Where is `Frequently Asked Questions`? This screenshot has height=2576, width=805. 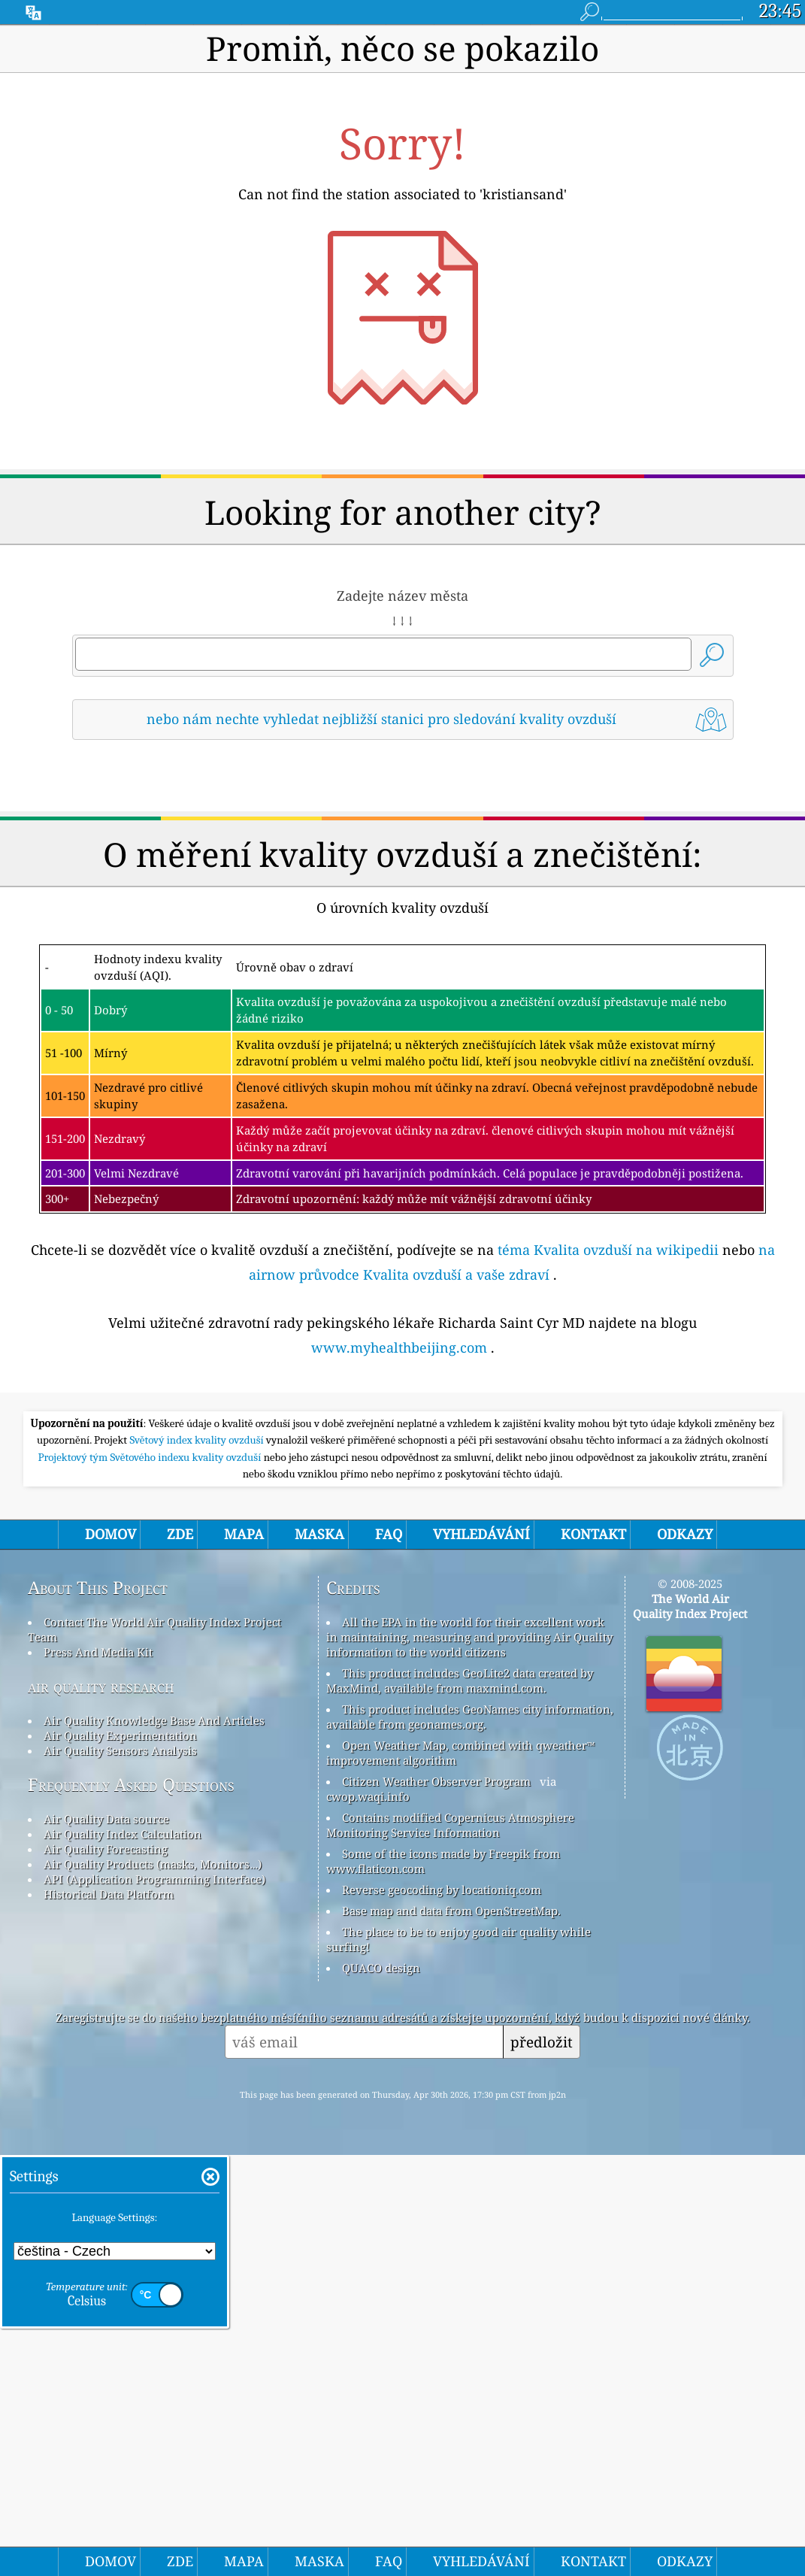 Frequently Asked Questions is located at coordinates (131, 2205).